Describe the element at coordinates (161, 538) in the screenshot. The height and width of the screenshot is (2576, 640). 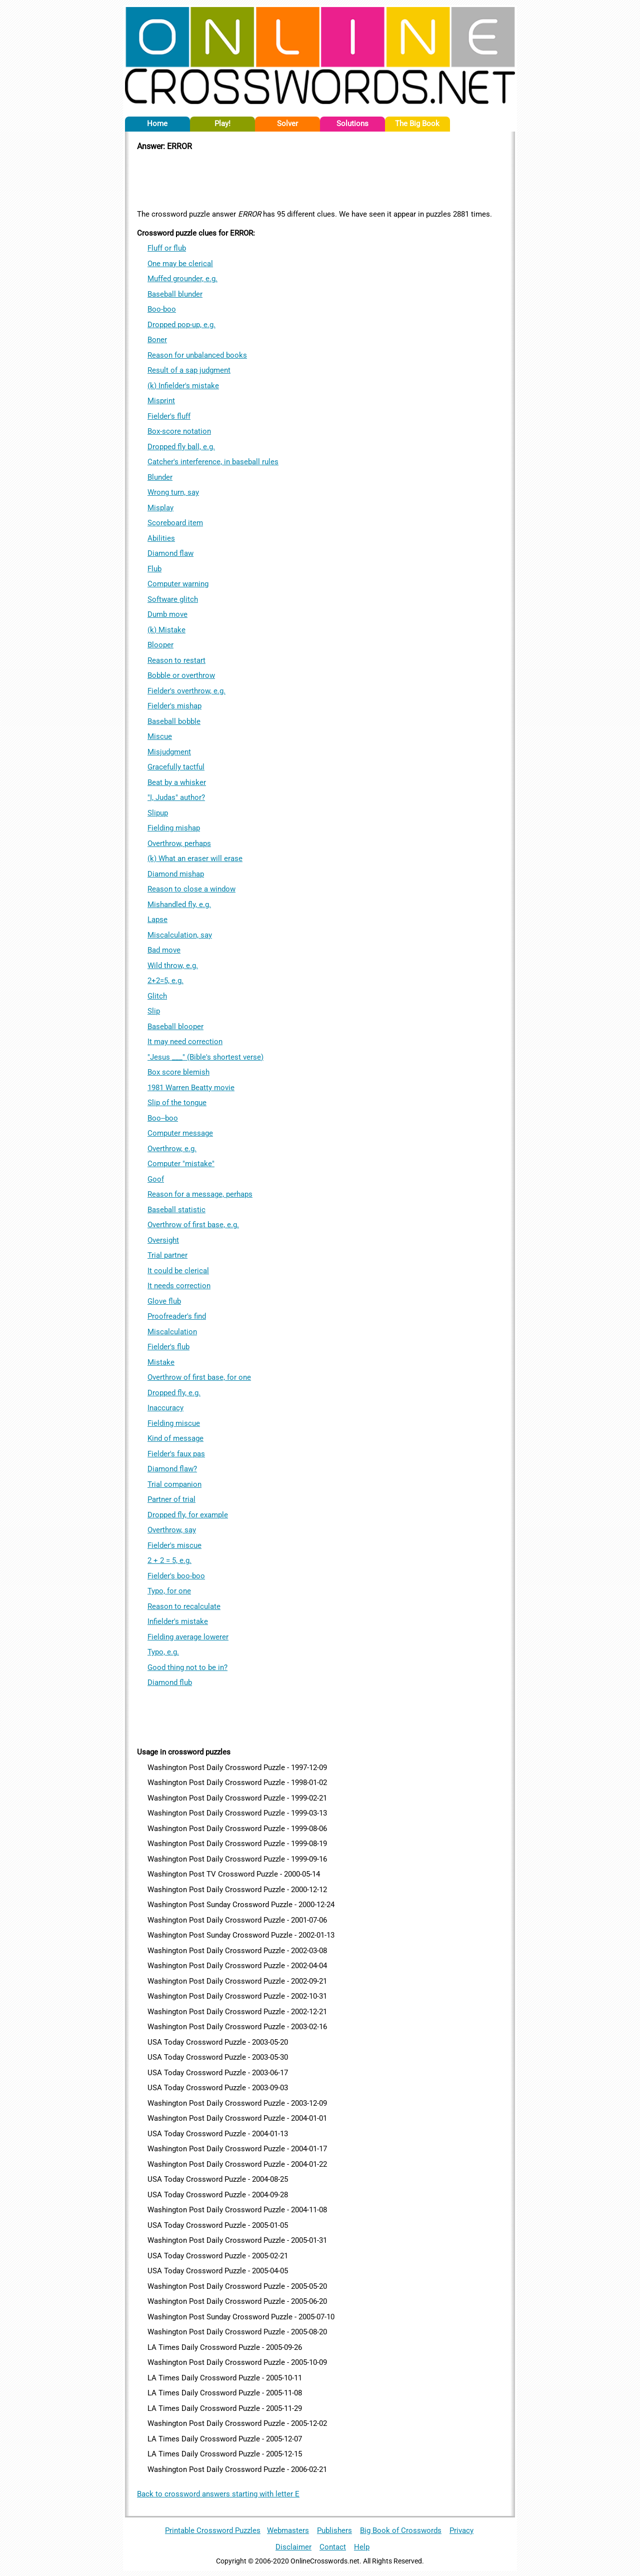
I see `Abilities` at that location.